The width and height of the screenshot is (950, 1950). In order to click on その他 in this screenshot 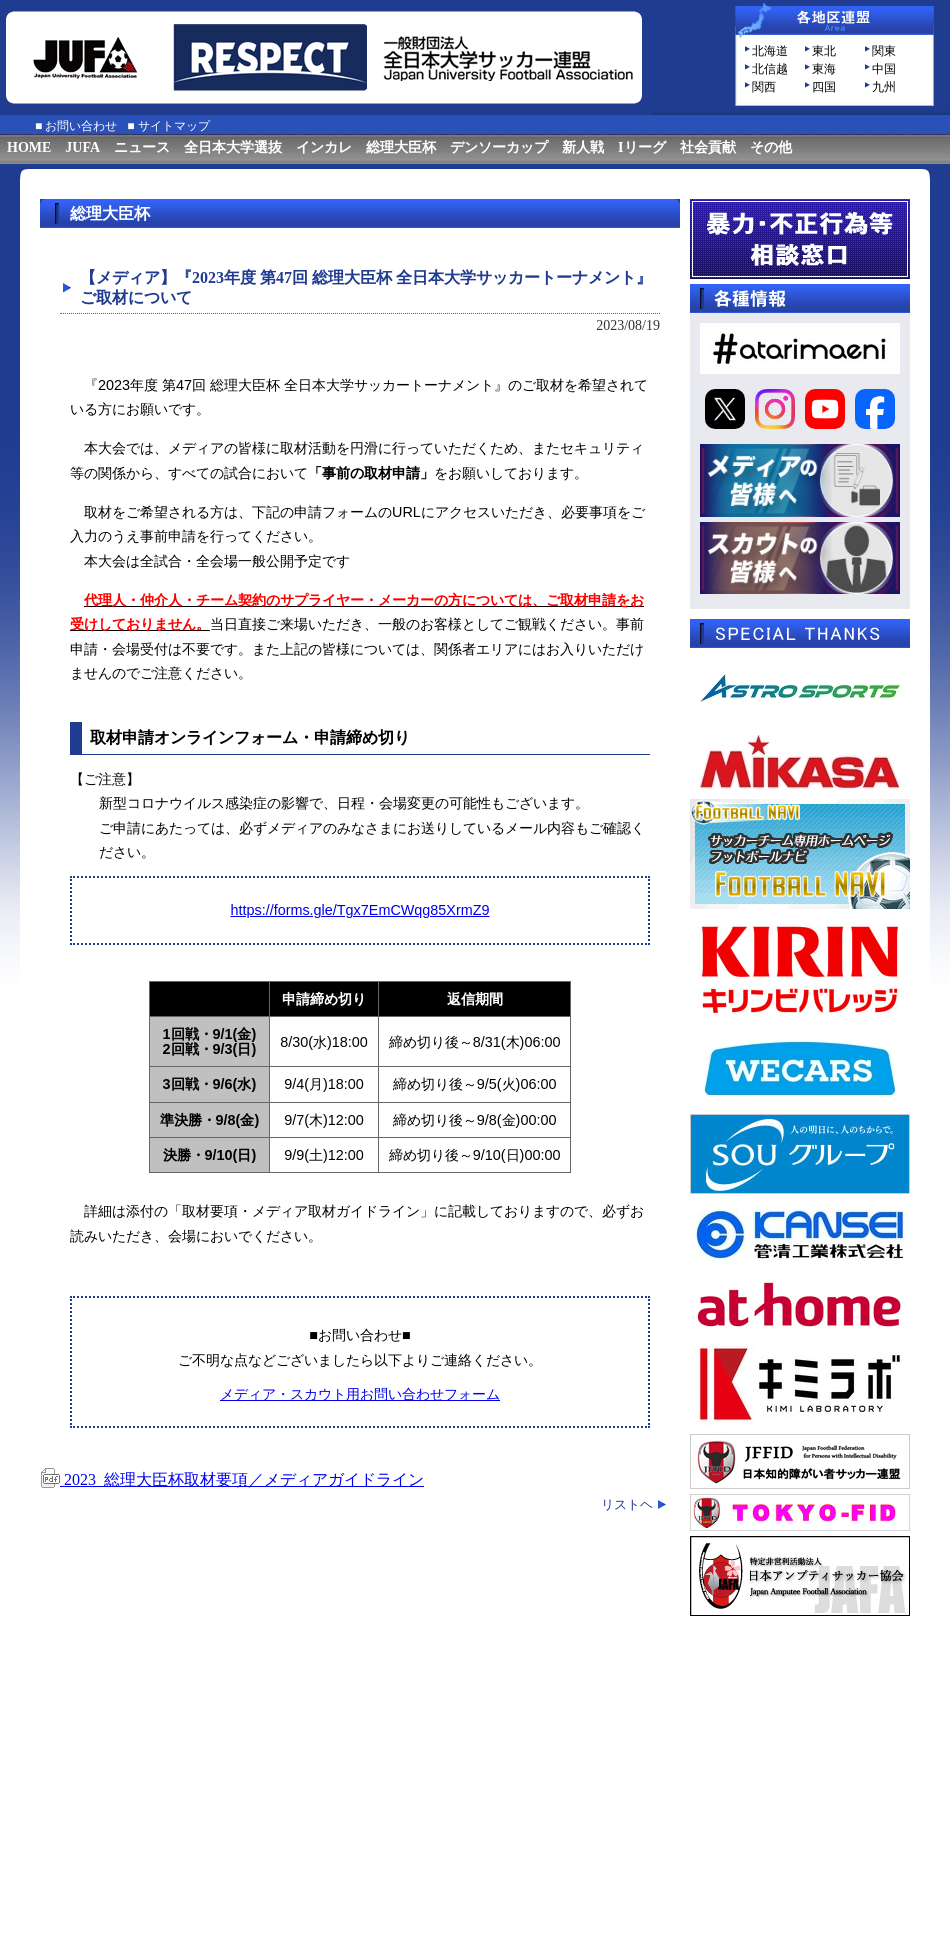, I will do `click(771, 147)`.